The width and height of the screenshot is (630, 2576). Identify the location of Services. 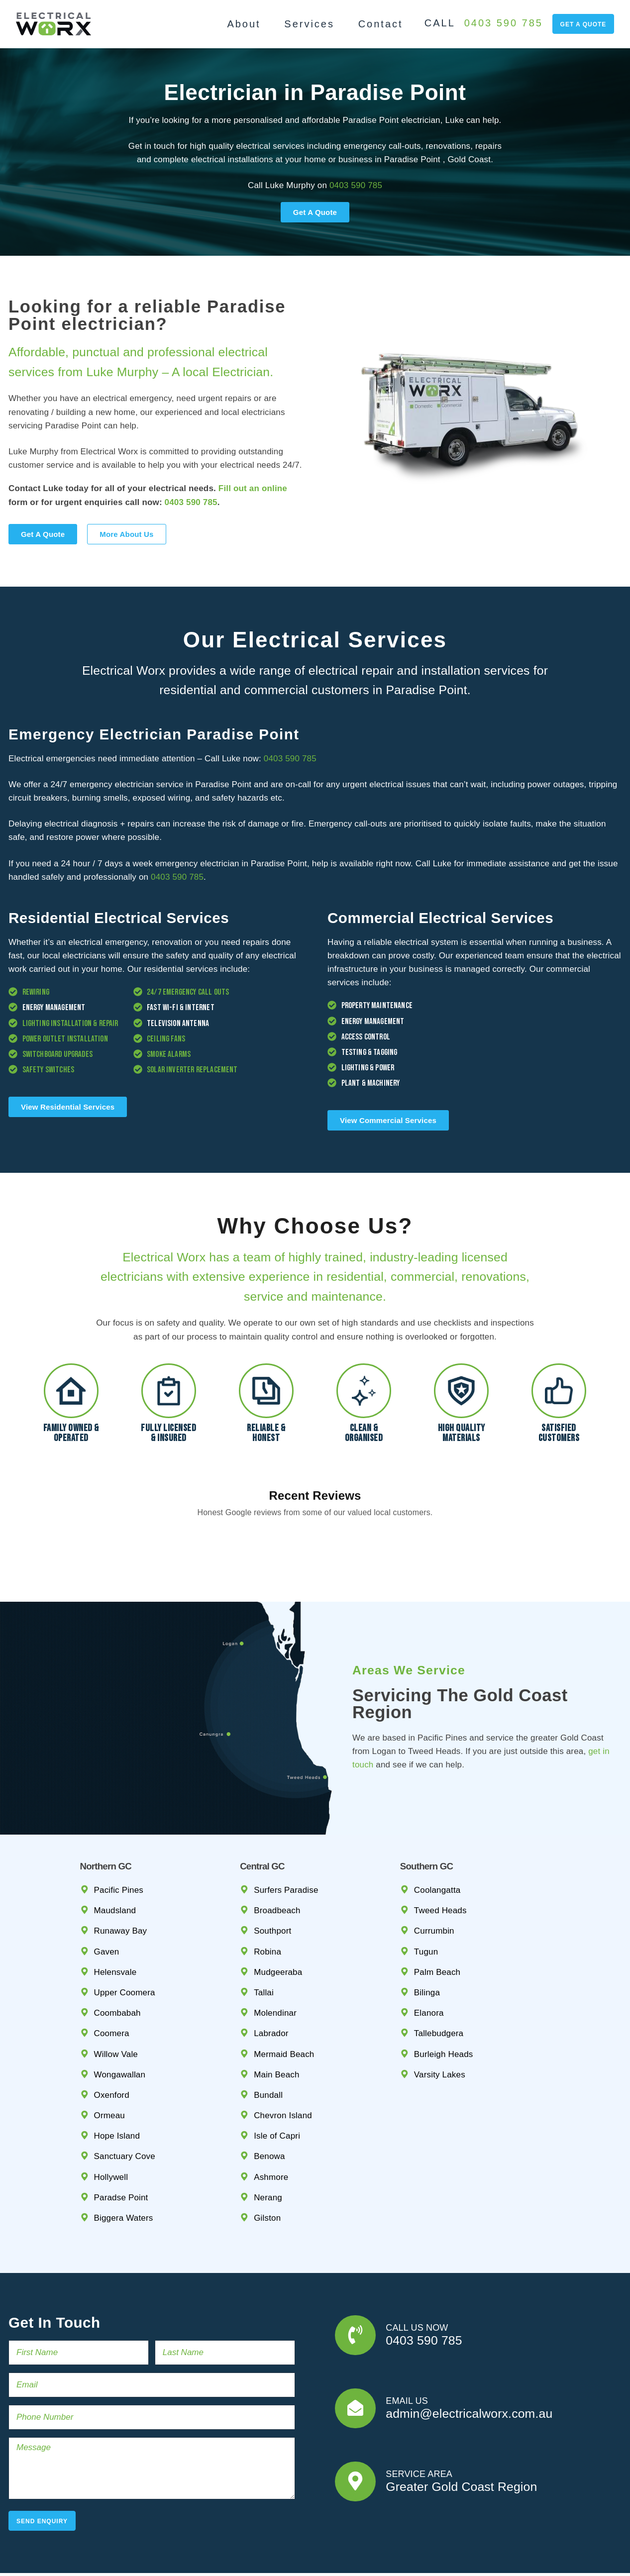
(309, 23).